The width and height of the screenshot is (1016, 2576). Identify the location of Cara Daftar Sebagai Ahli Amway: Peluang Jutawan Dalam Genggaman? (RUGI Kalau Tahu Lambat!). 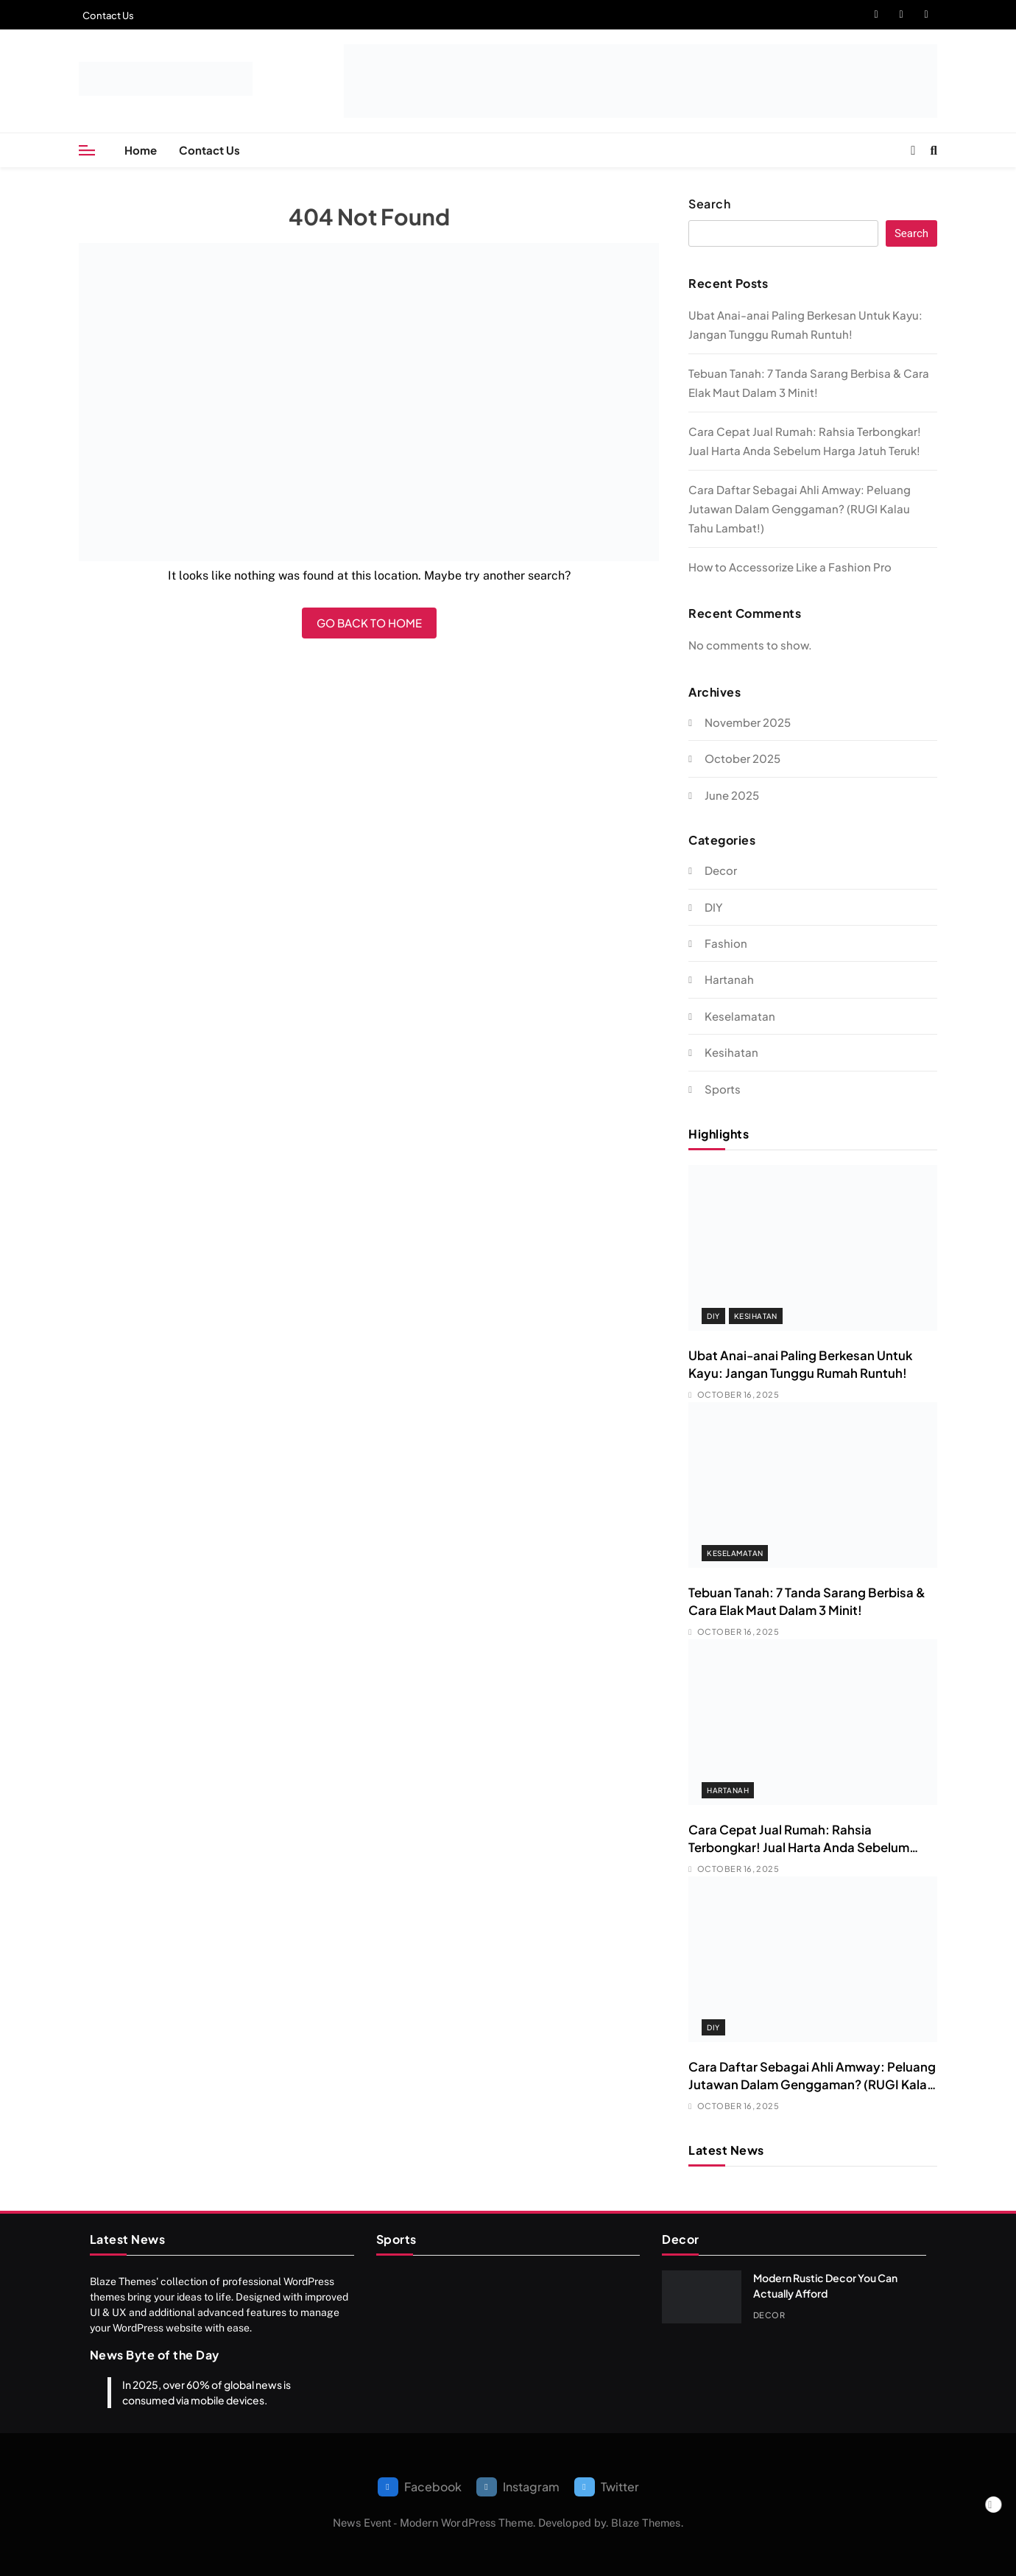
(799, 508).